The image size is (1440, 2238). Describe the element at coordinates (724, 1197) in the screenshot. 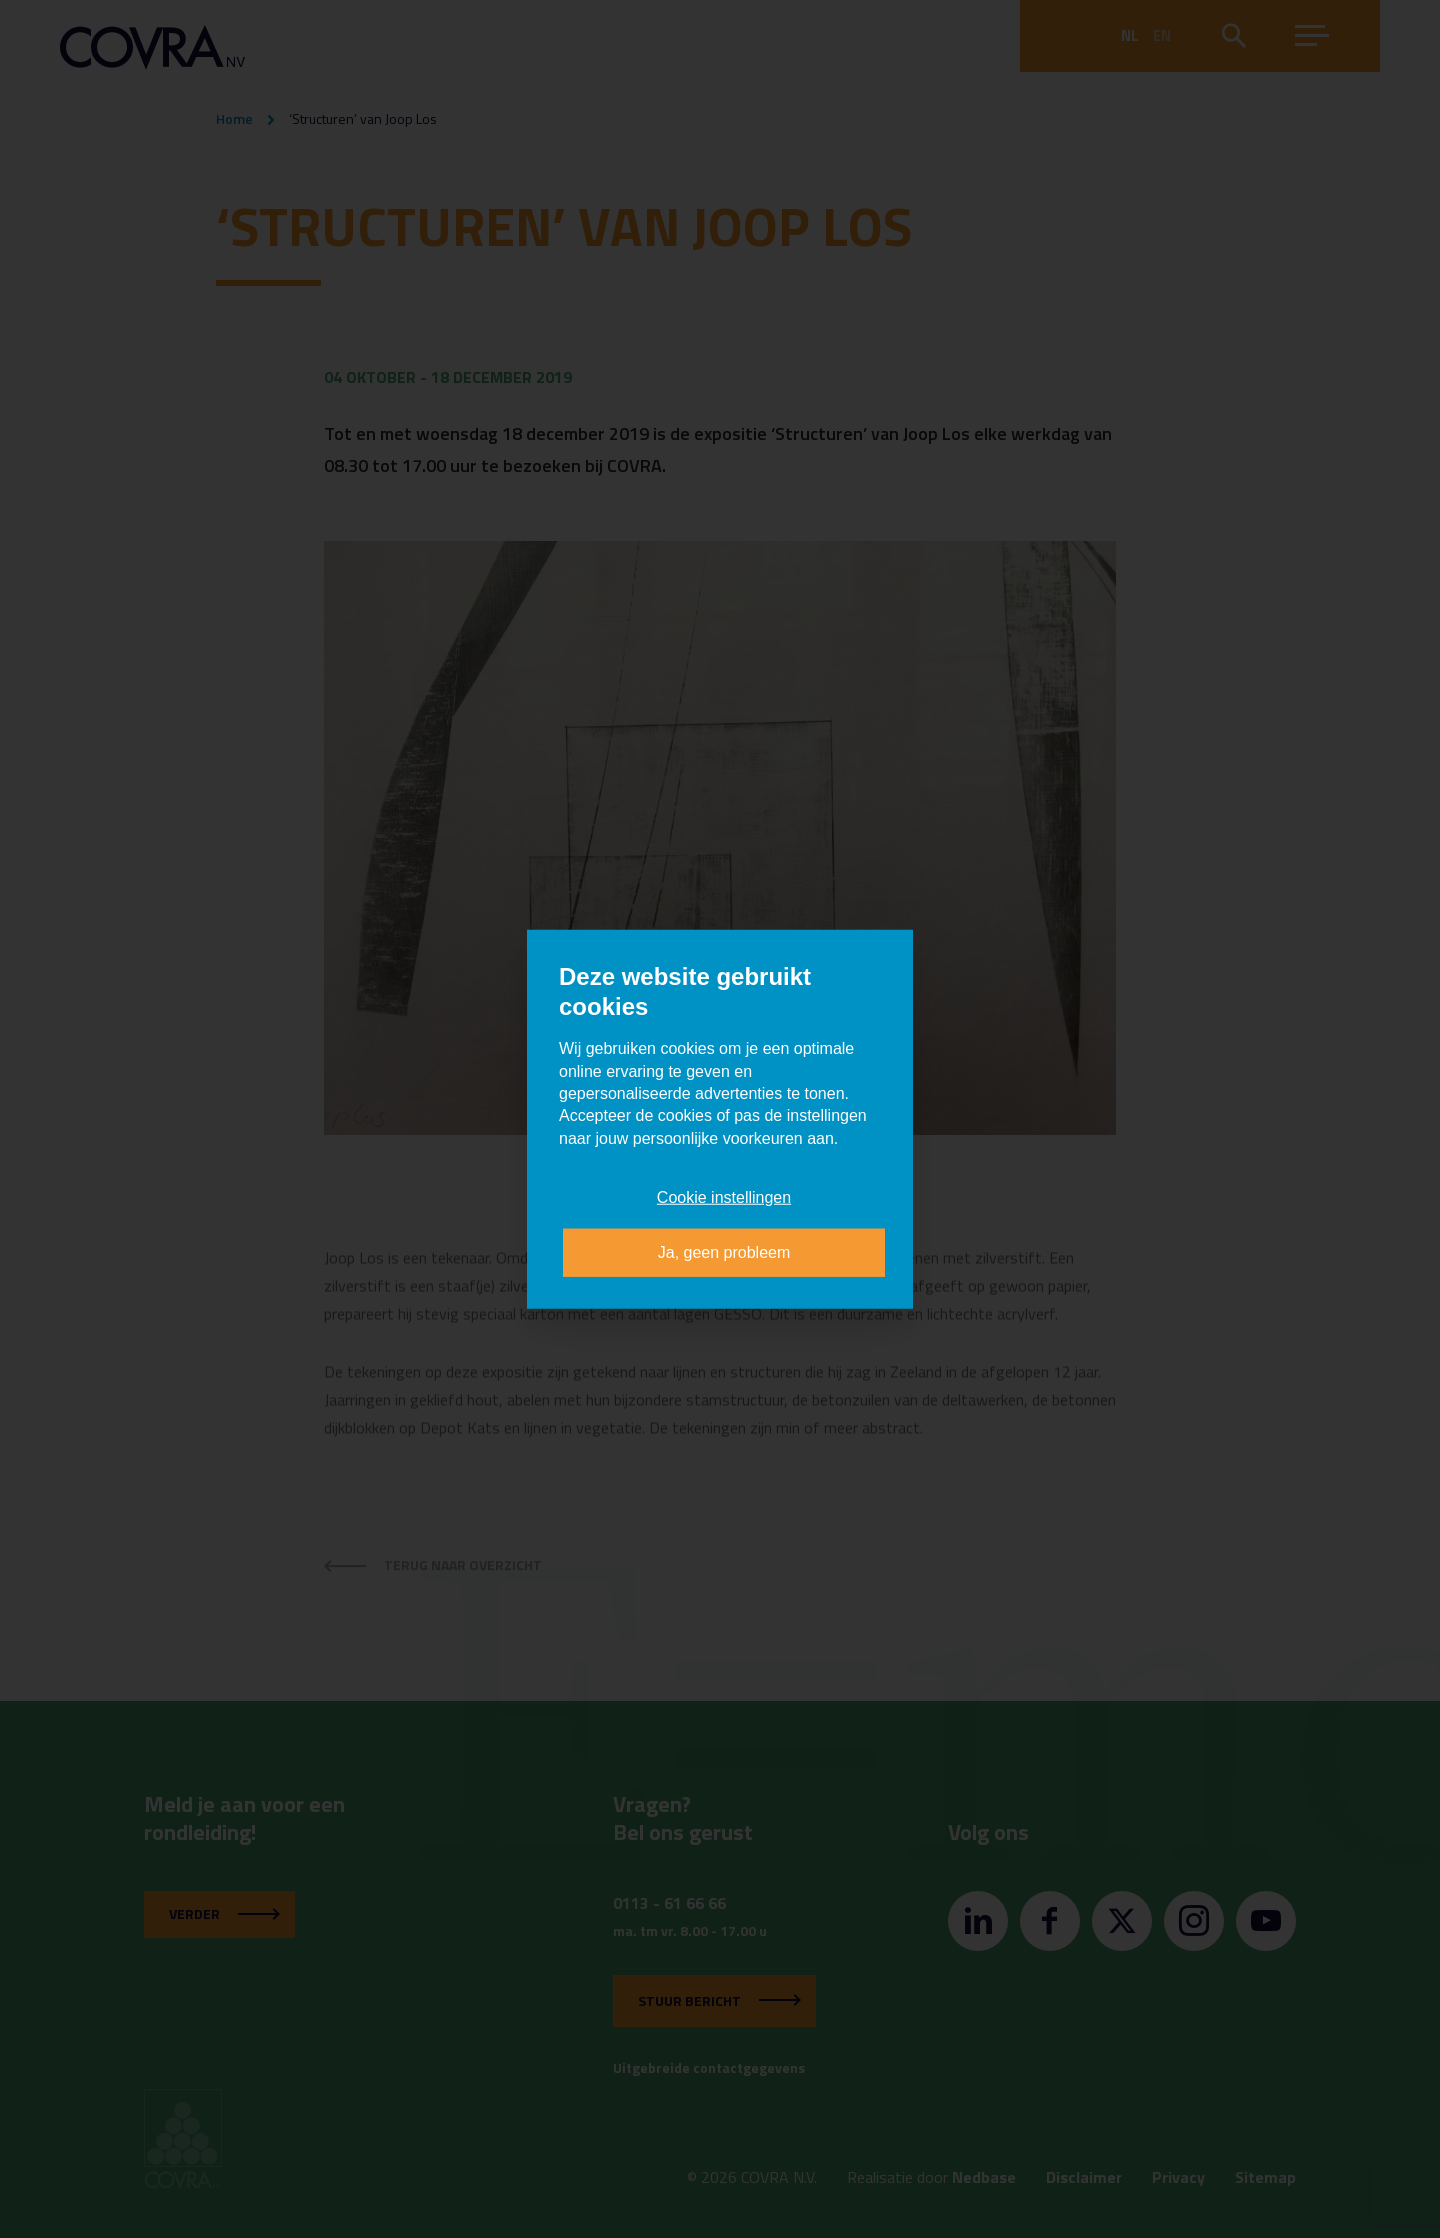

I see `Cookie instellingen` at that location.